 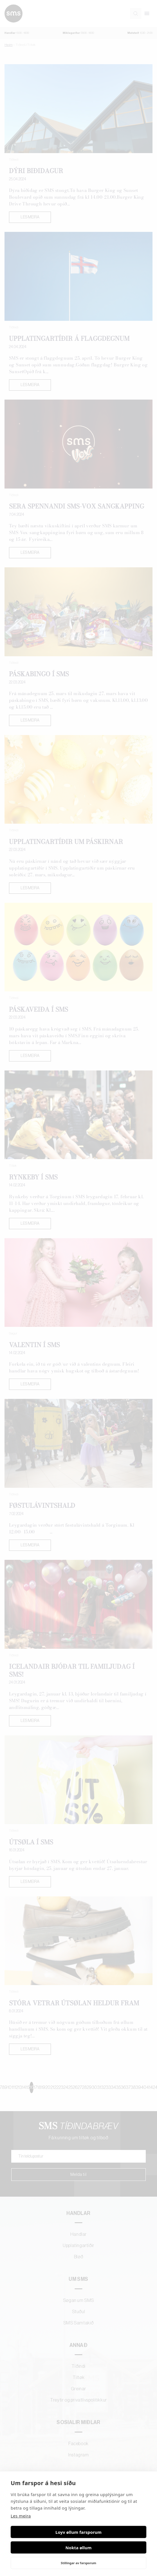 I want to click on Loyv øllum farsporum, so click(x=78, y=2532).